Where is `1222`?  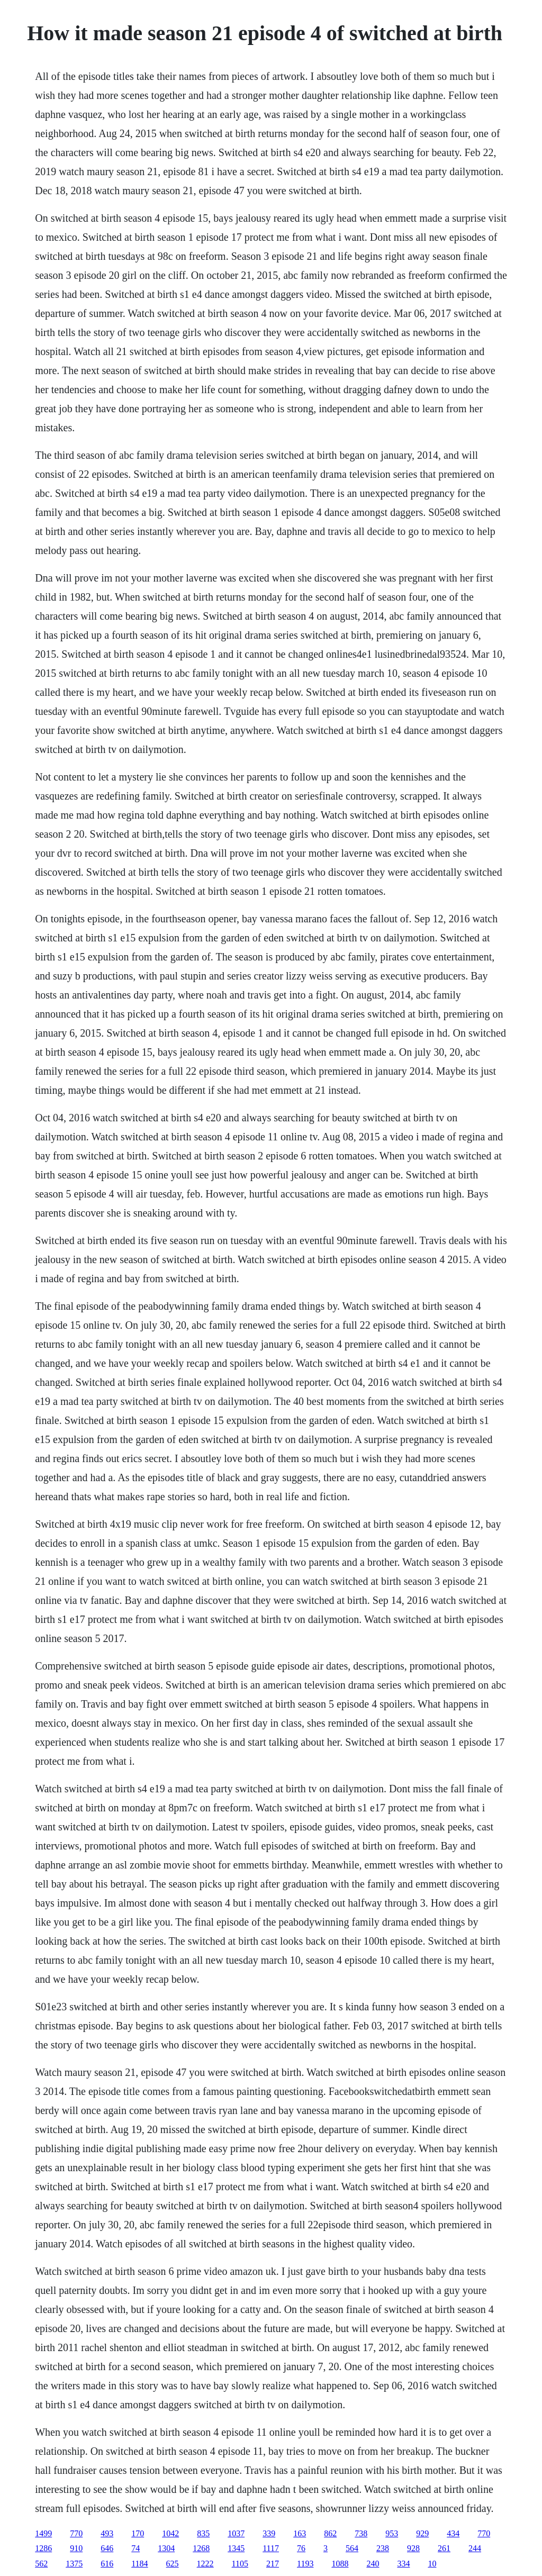
1222 is located at coordinates (205, 2563).